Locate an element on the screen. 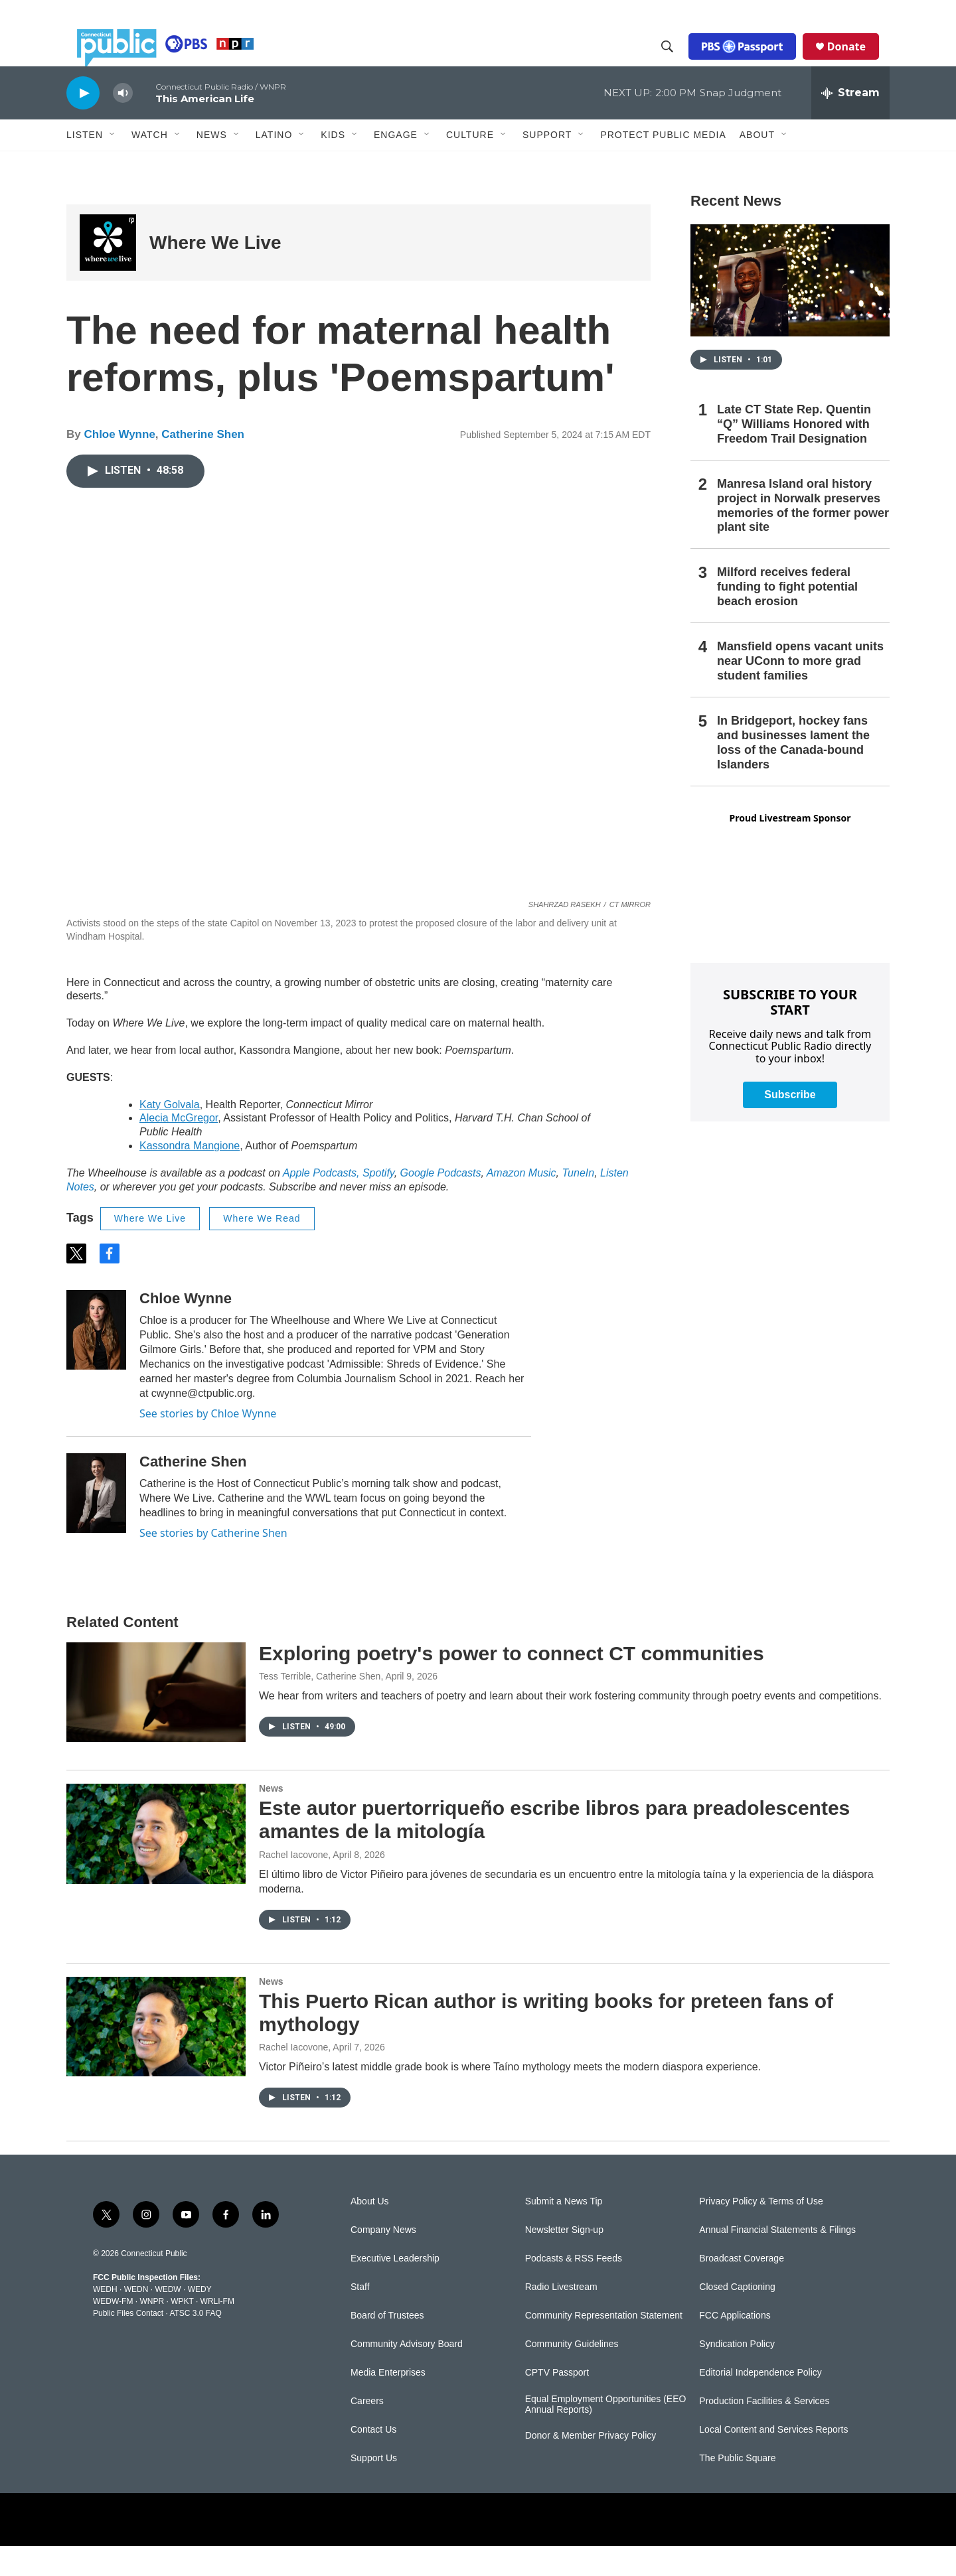 This screenshot has width=956, height=2576. WEDN is located at coordinates (136, 2319).